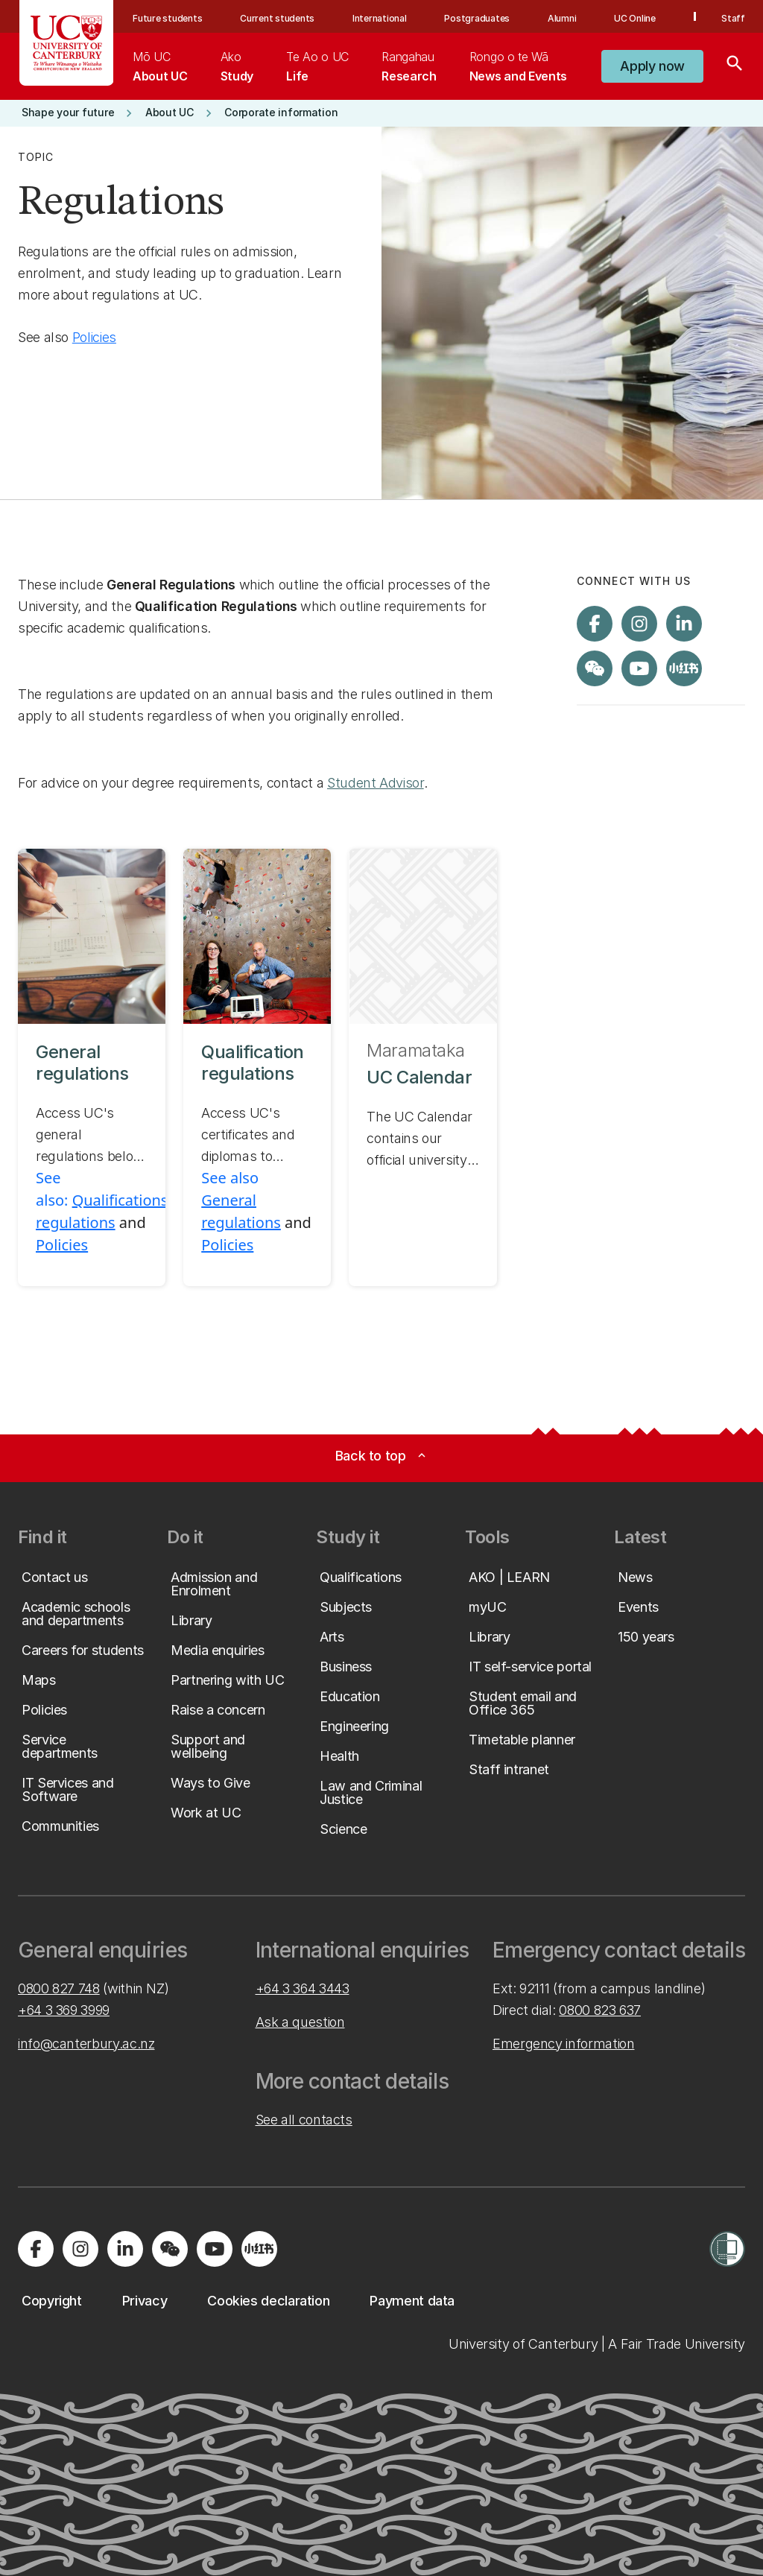 This screenshot has height=2576, width=763. I want to click on See also, so click(230, 1178).